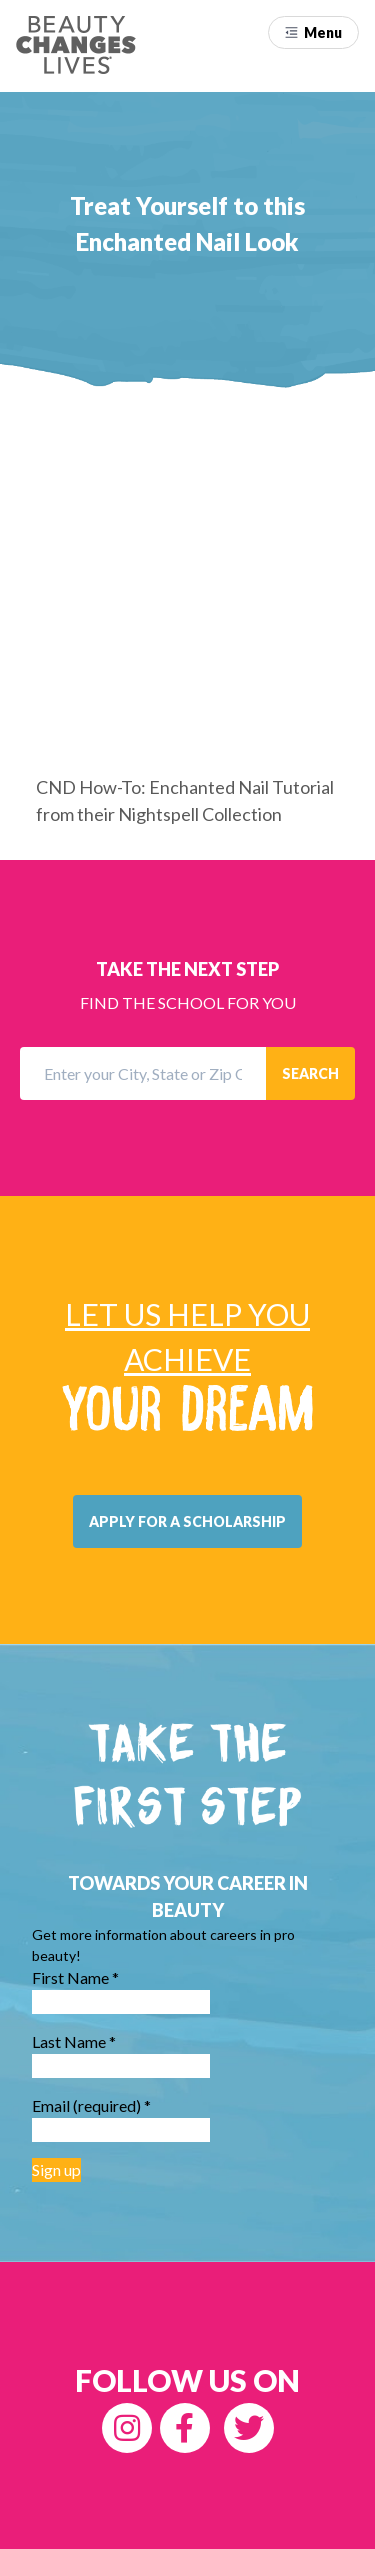  I want to click on Email (required), so click(91, 2105).